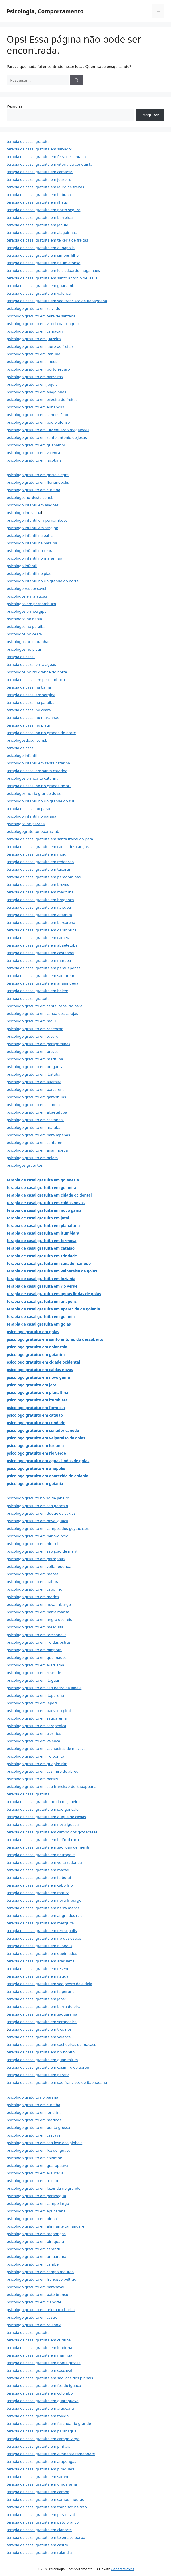 The height and width of the screenshot is (2576, 171). I want to click on psicologo gratuito em jacobina, so click(34, 460).